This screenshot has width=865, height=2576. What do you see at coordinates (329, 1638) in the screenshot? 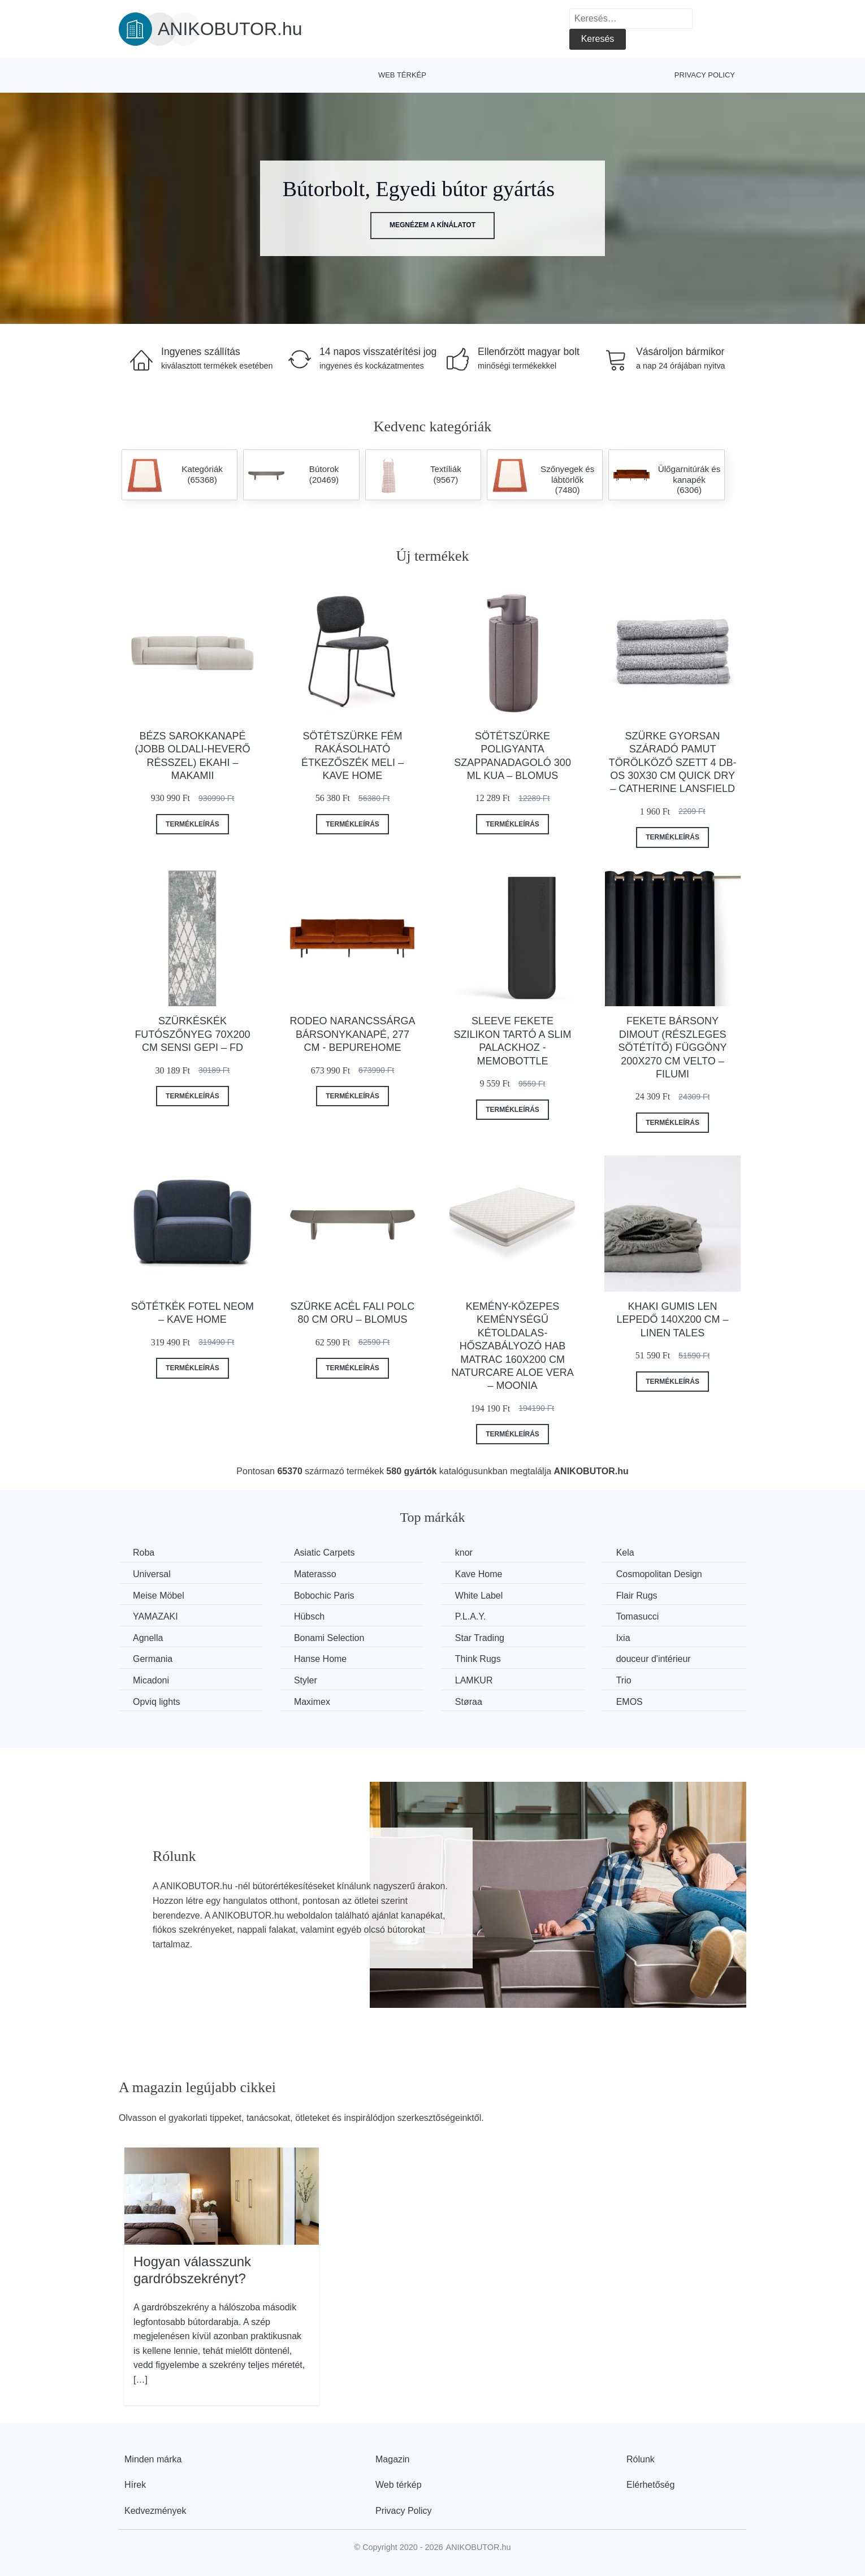
I see `Bonami Selection` at bounding box center [329, 1638].